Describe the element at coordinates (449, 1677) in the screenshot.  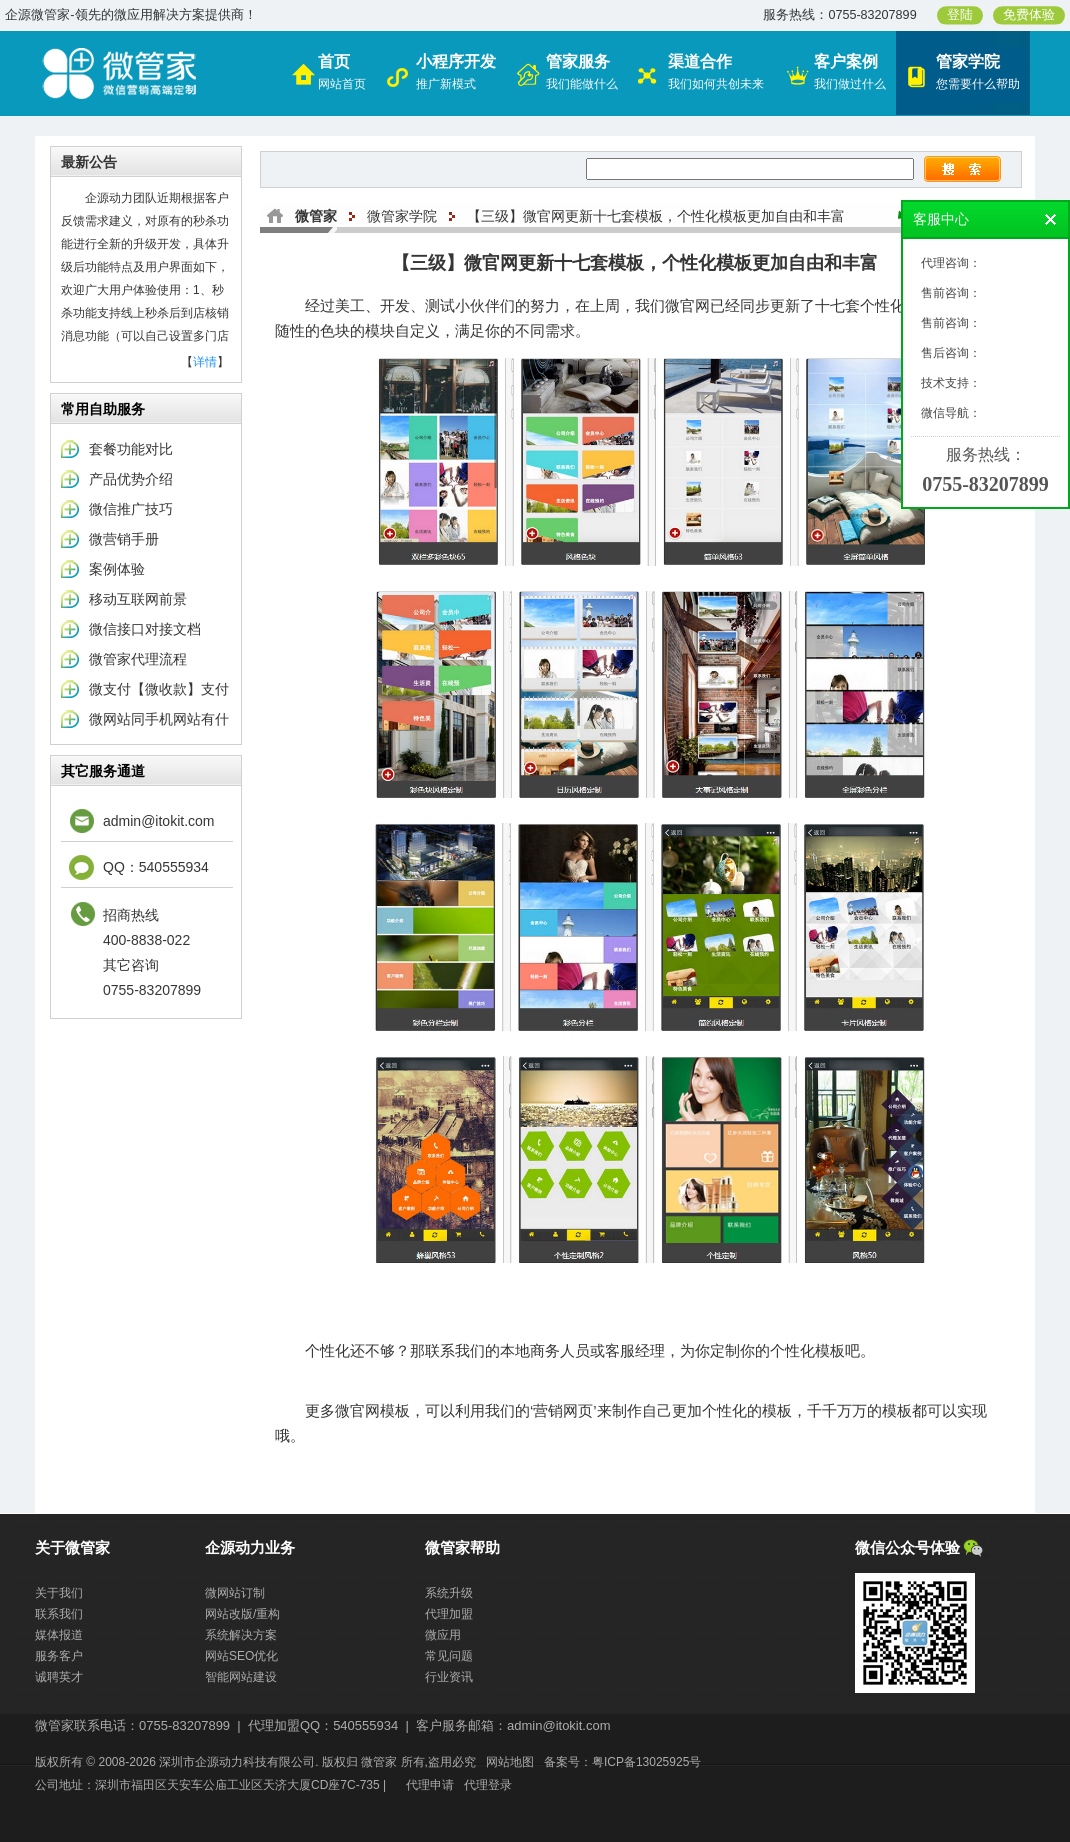
I see `行业资讯` at that location.